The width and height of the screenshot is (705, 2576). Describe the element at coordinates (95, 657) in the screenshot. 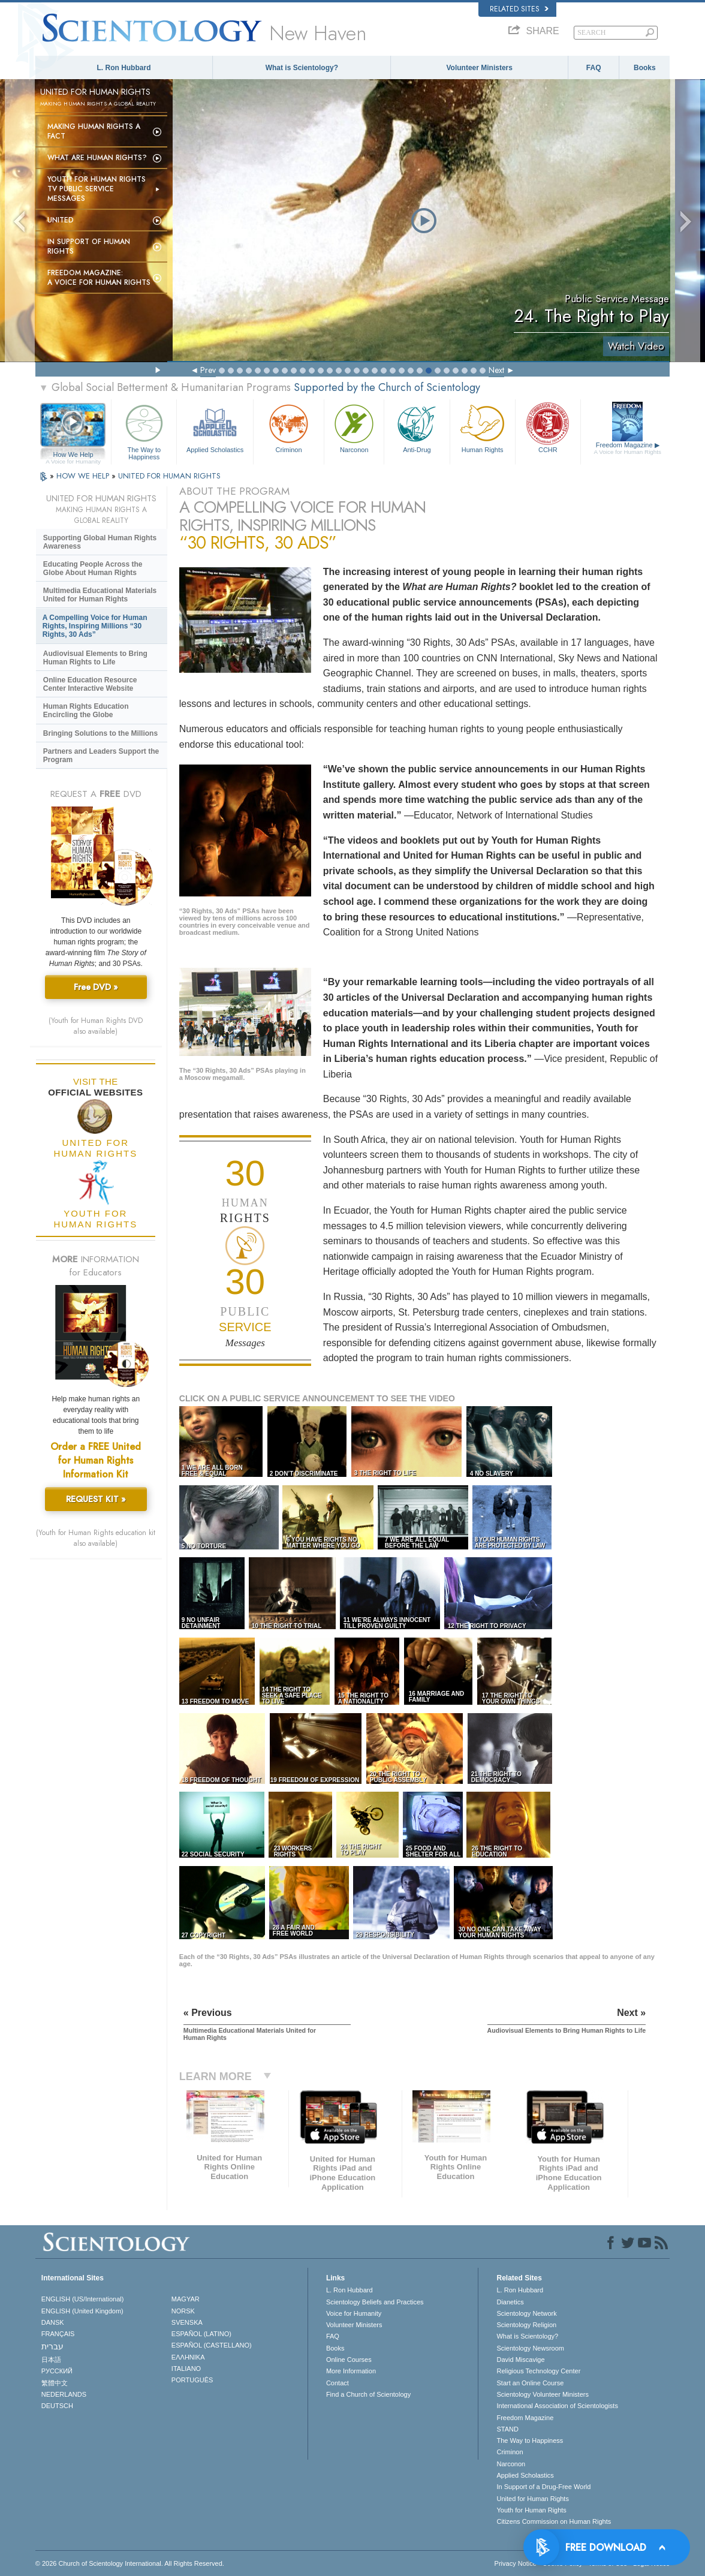

I see `Audiovisual Elements to Bring Human Rights to Life` at that location.